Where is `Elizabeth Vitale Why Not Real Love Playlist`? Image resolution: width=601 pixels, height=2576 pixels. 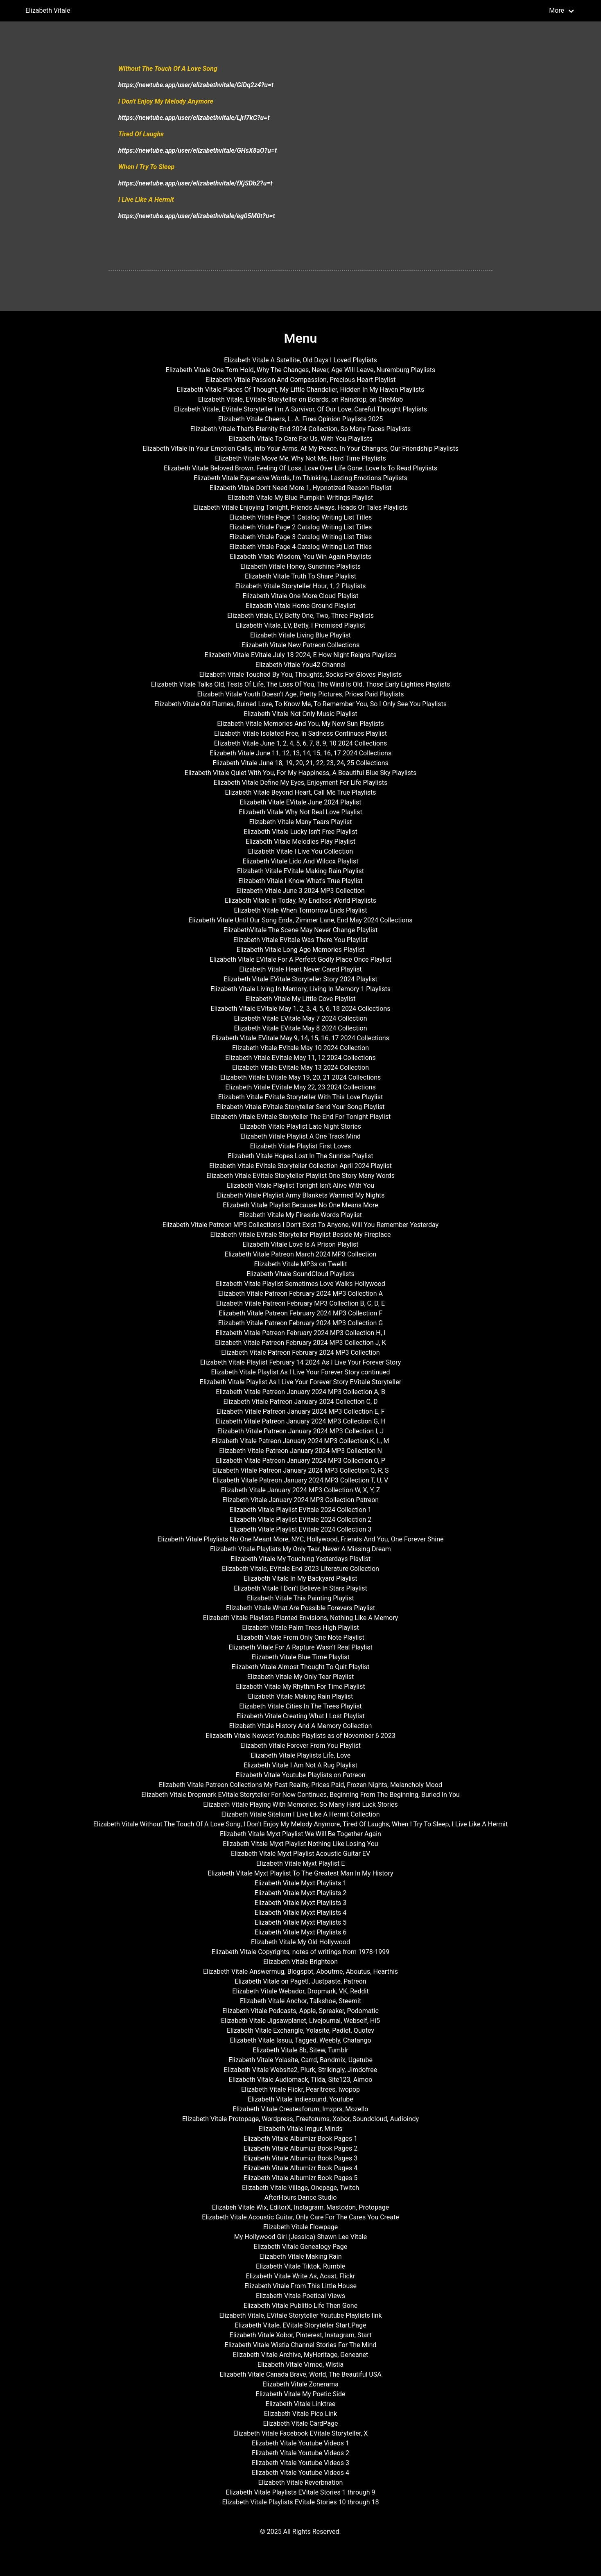
Elizabeth Vitale Why Not Real Love Playlist is located at coordinates (300, 812).